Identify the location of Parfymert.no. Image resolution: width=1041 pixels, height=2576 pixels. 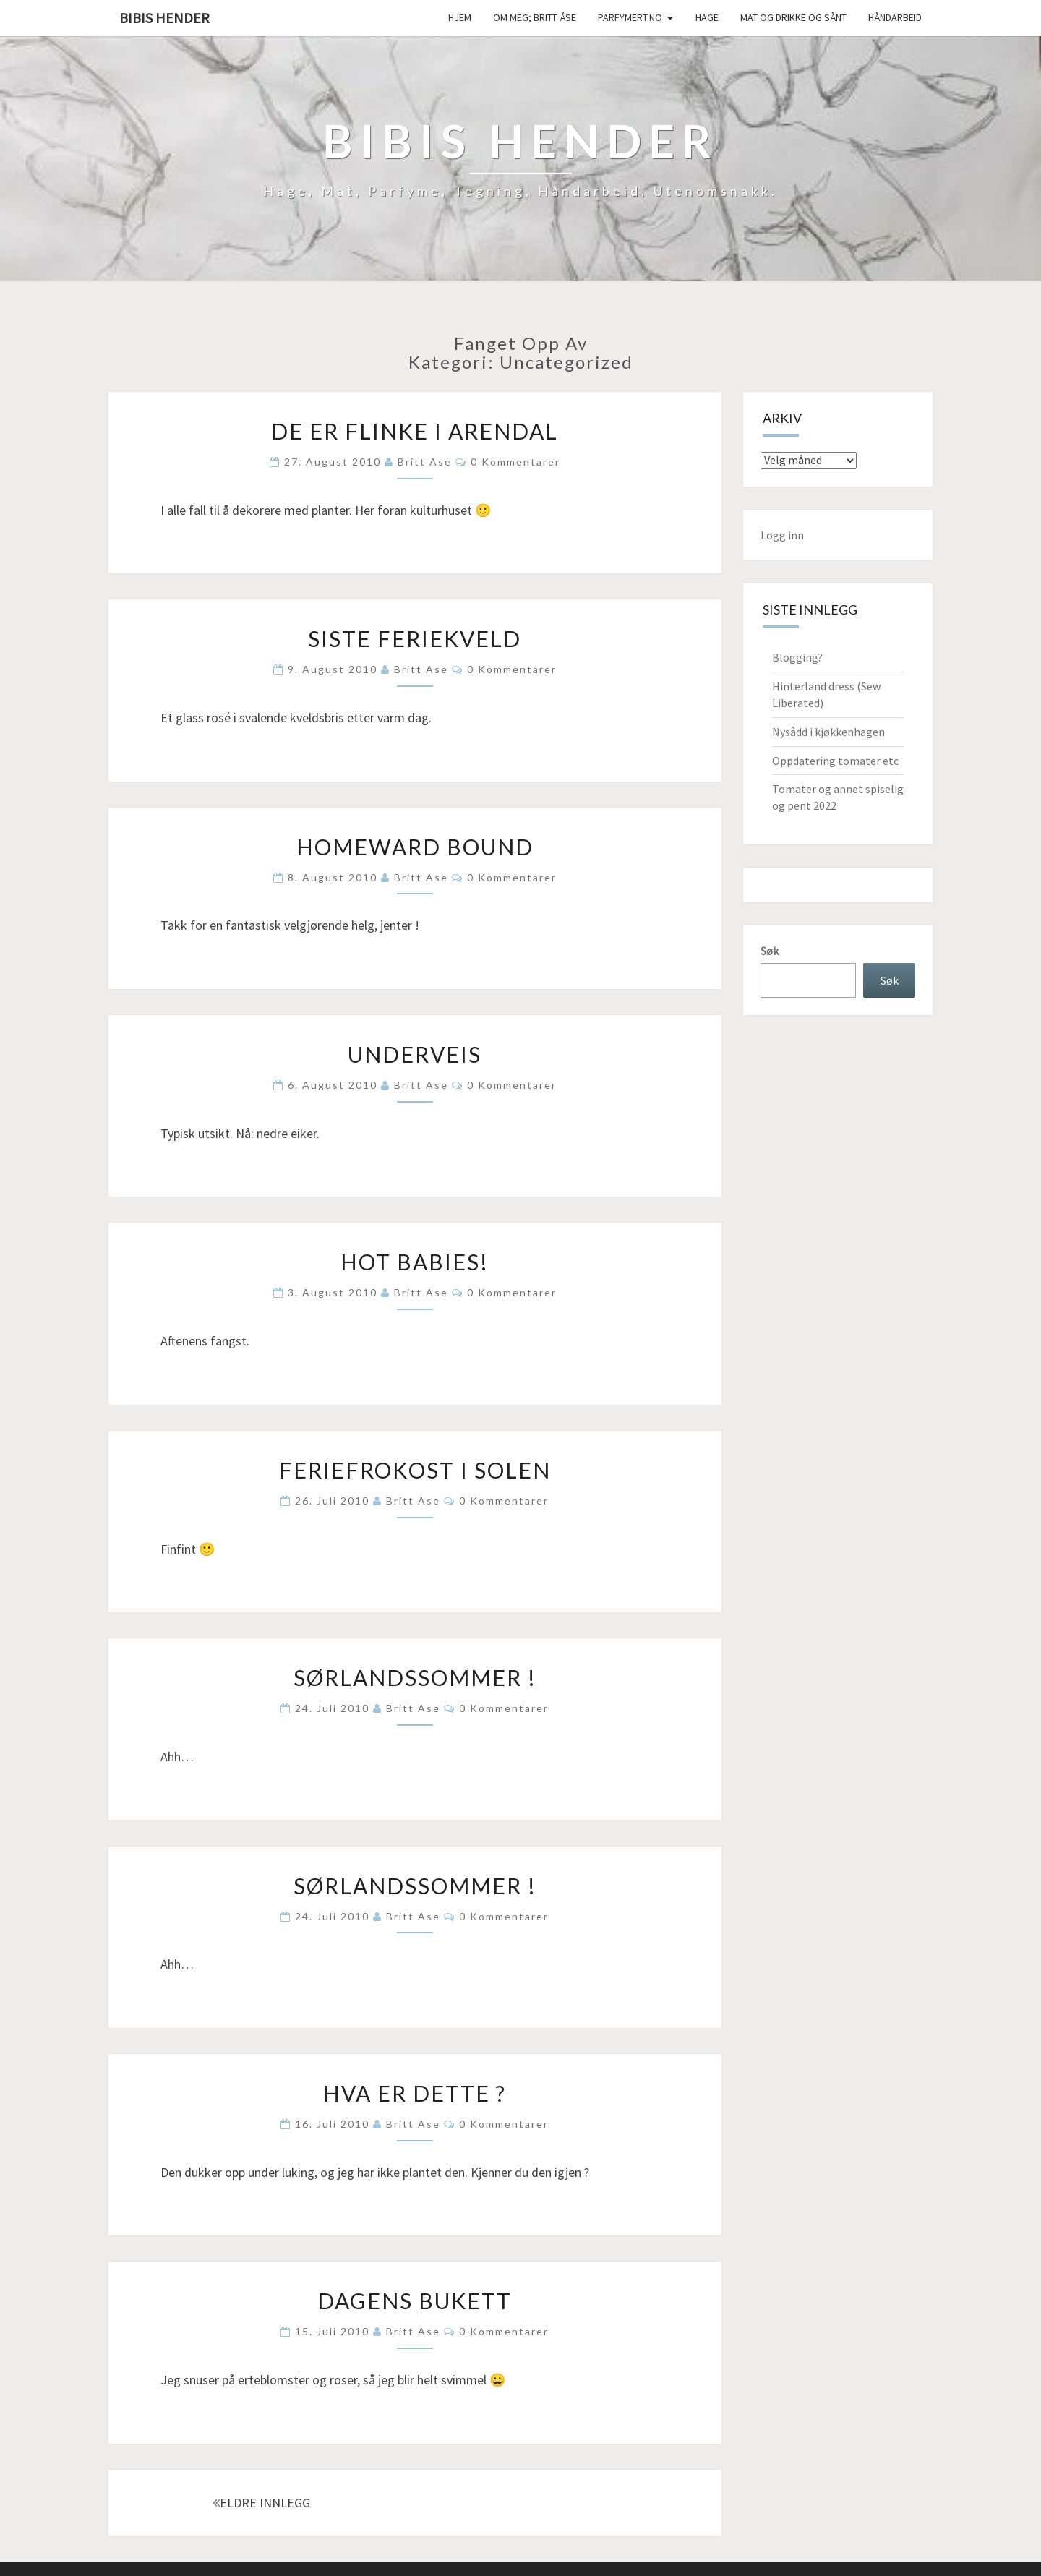
(630, 17).